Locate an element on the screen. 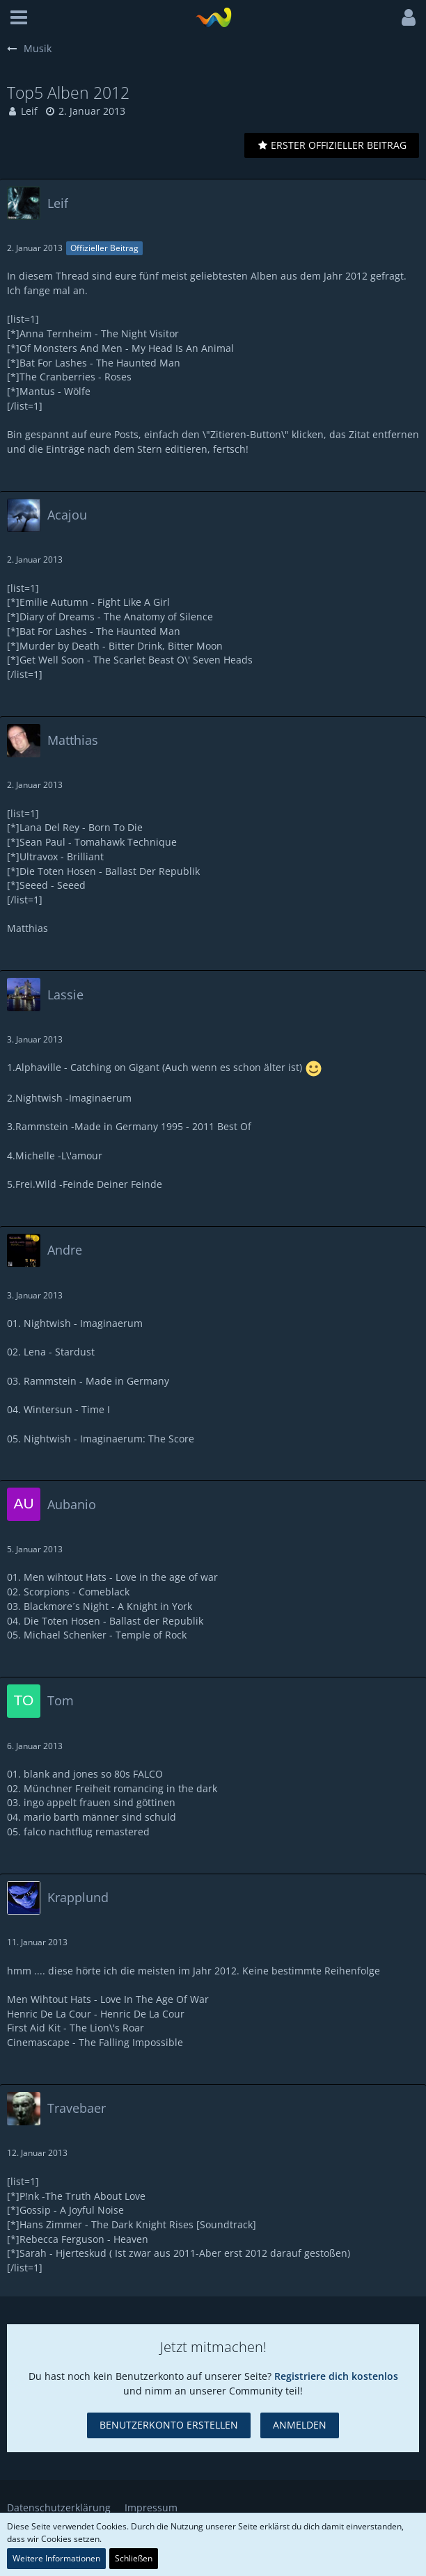 This screenshot has height=2576, width=426. Weitere Informationen is located at coordinates (56, 2558).